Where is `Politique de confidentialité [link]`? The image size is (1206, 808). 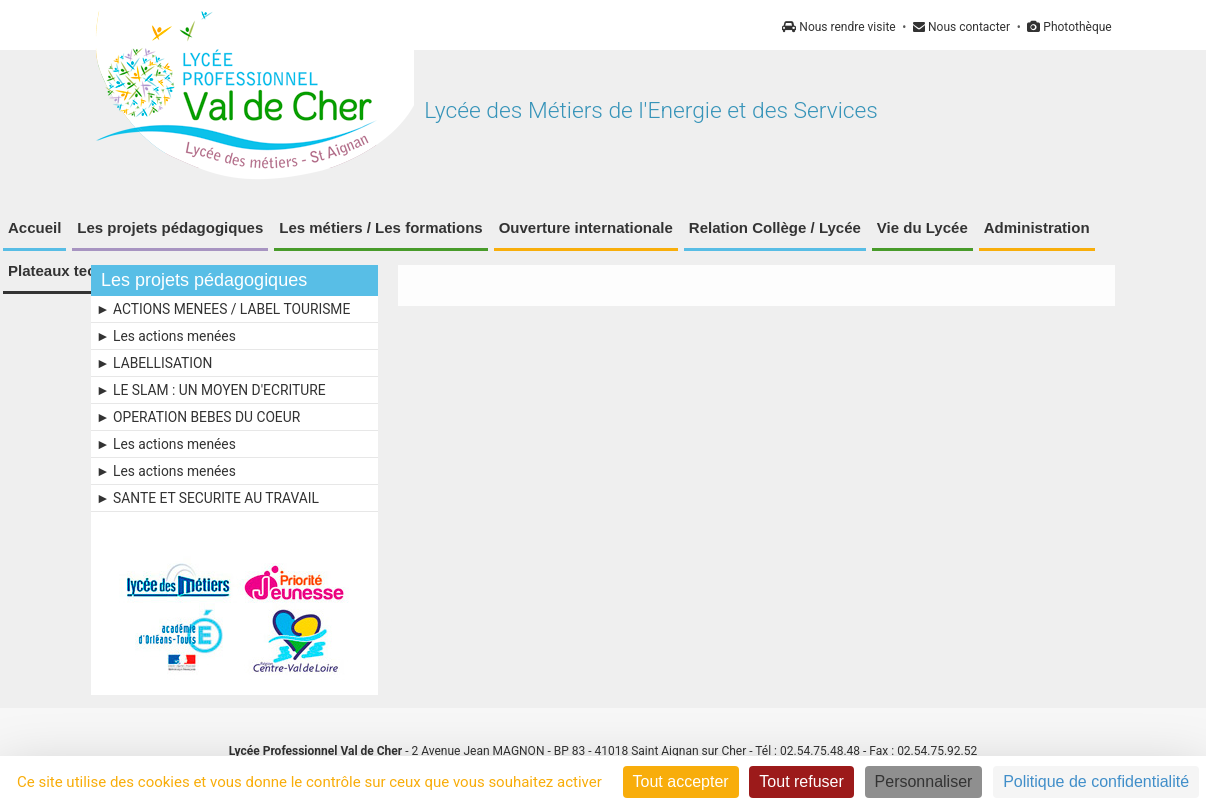
Politique de confidentialité [link] is located at coordinates (1096, 781).